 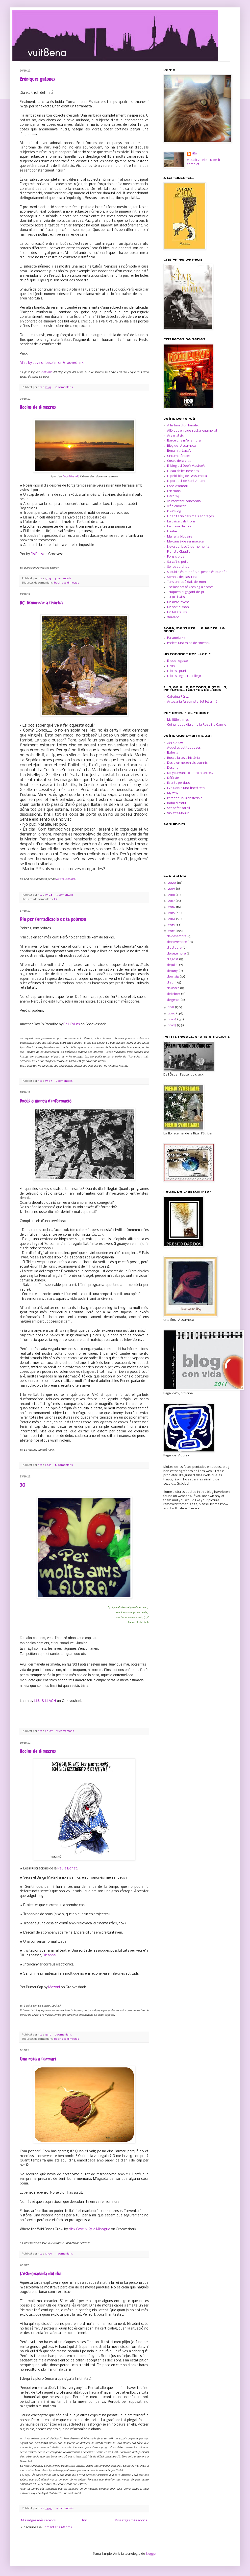 I want to click on El petit blog de l'Assumpta, so click(x=187, y=476).